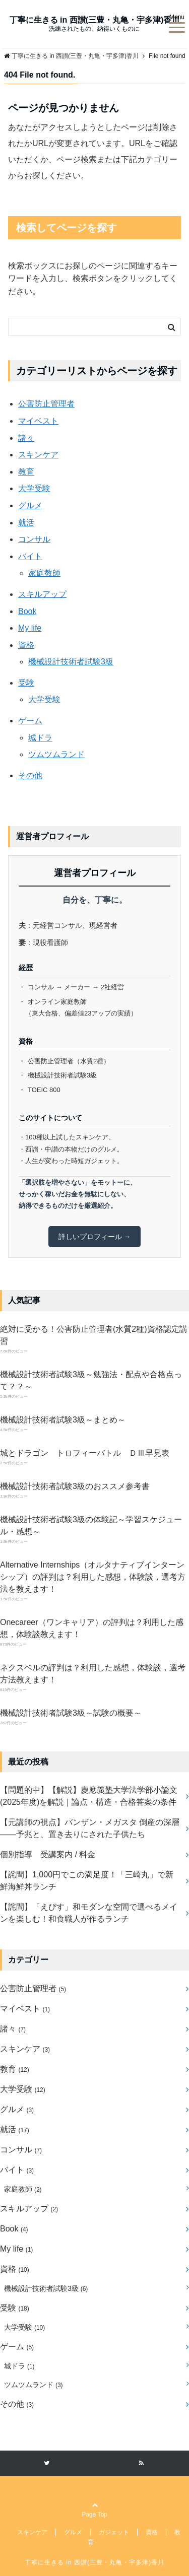 The image size is (189, 2576). I want to click on ネクスベルの評判は？利用した感想，体験談，選考方法教えます！, so click(92, 1673).